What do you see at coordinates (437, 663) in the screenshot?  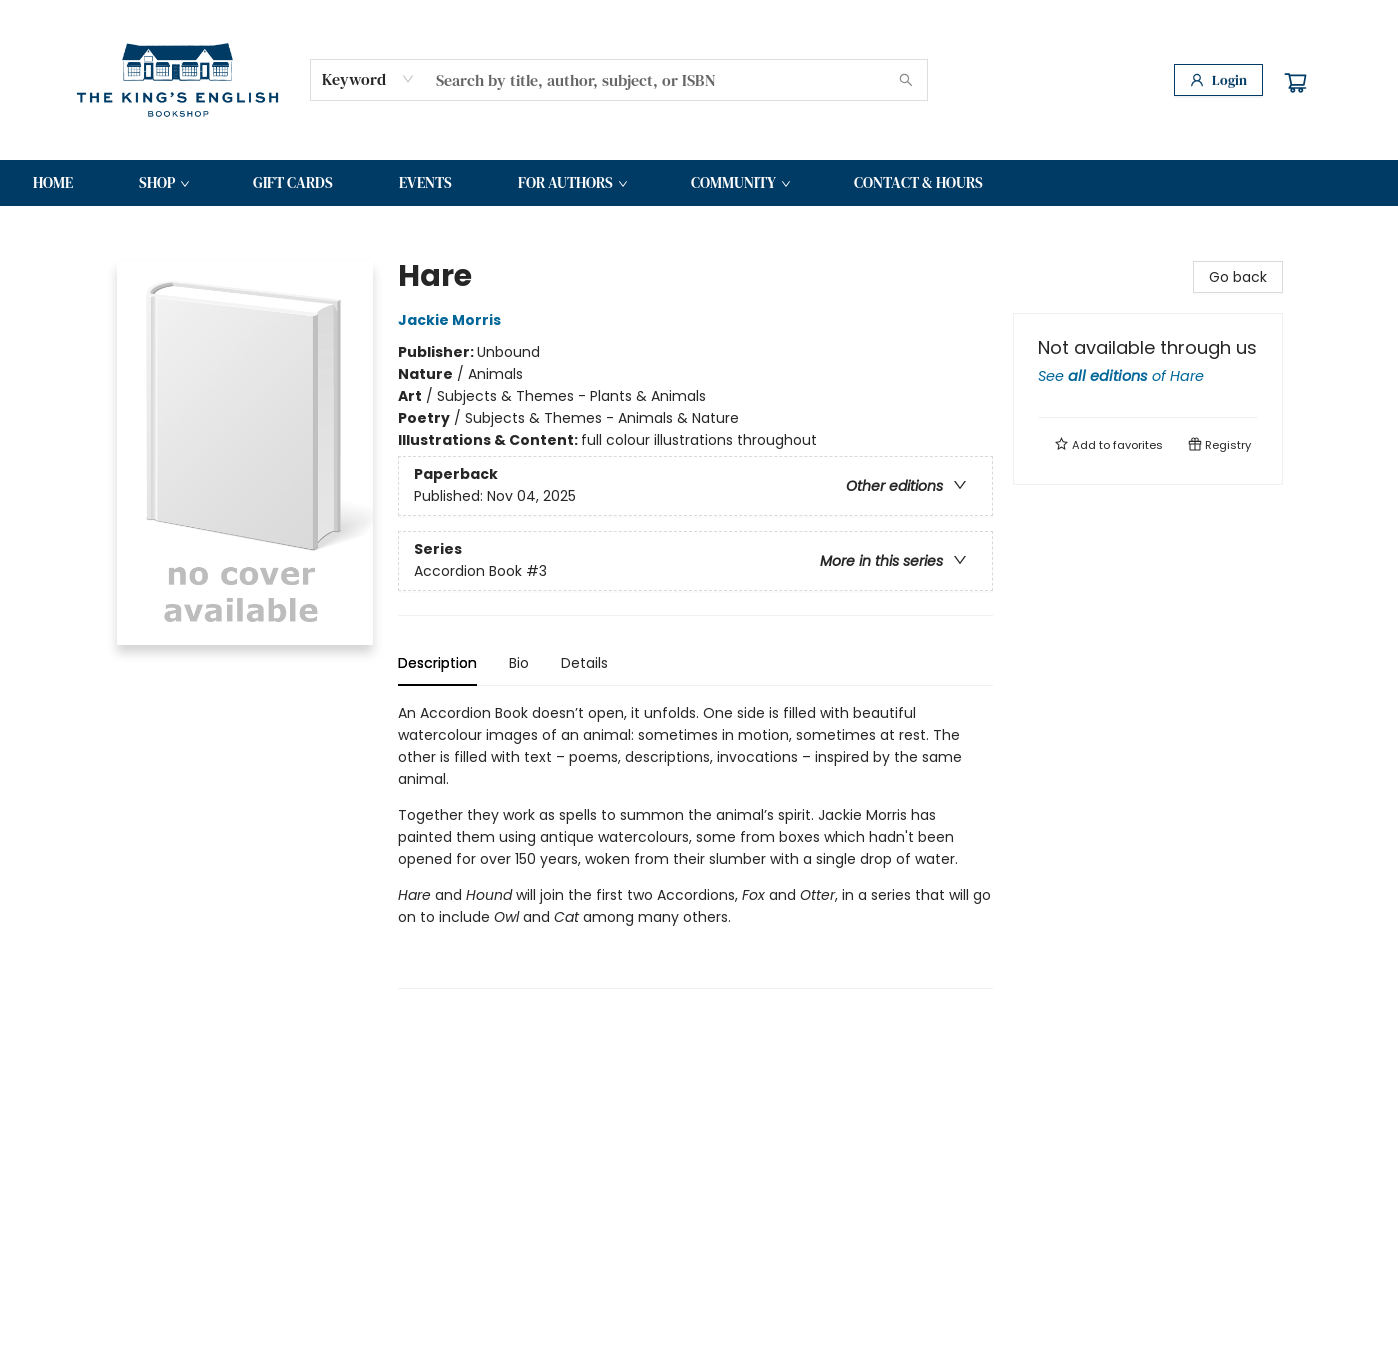 I see `Description [tab]` at bounding box center [437, 663].